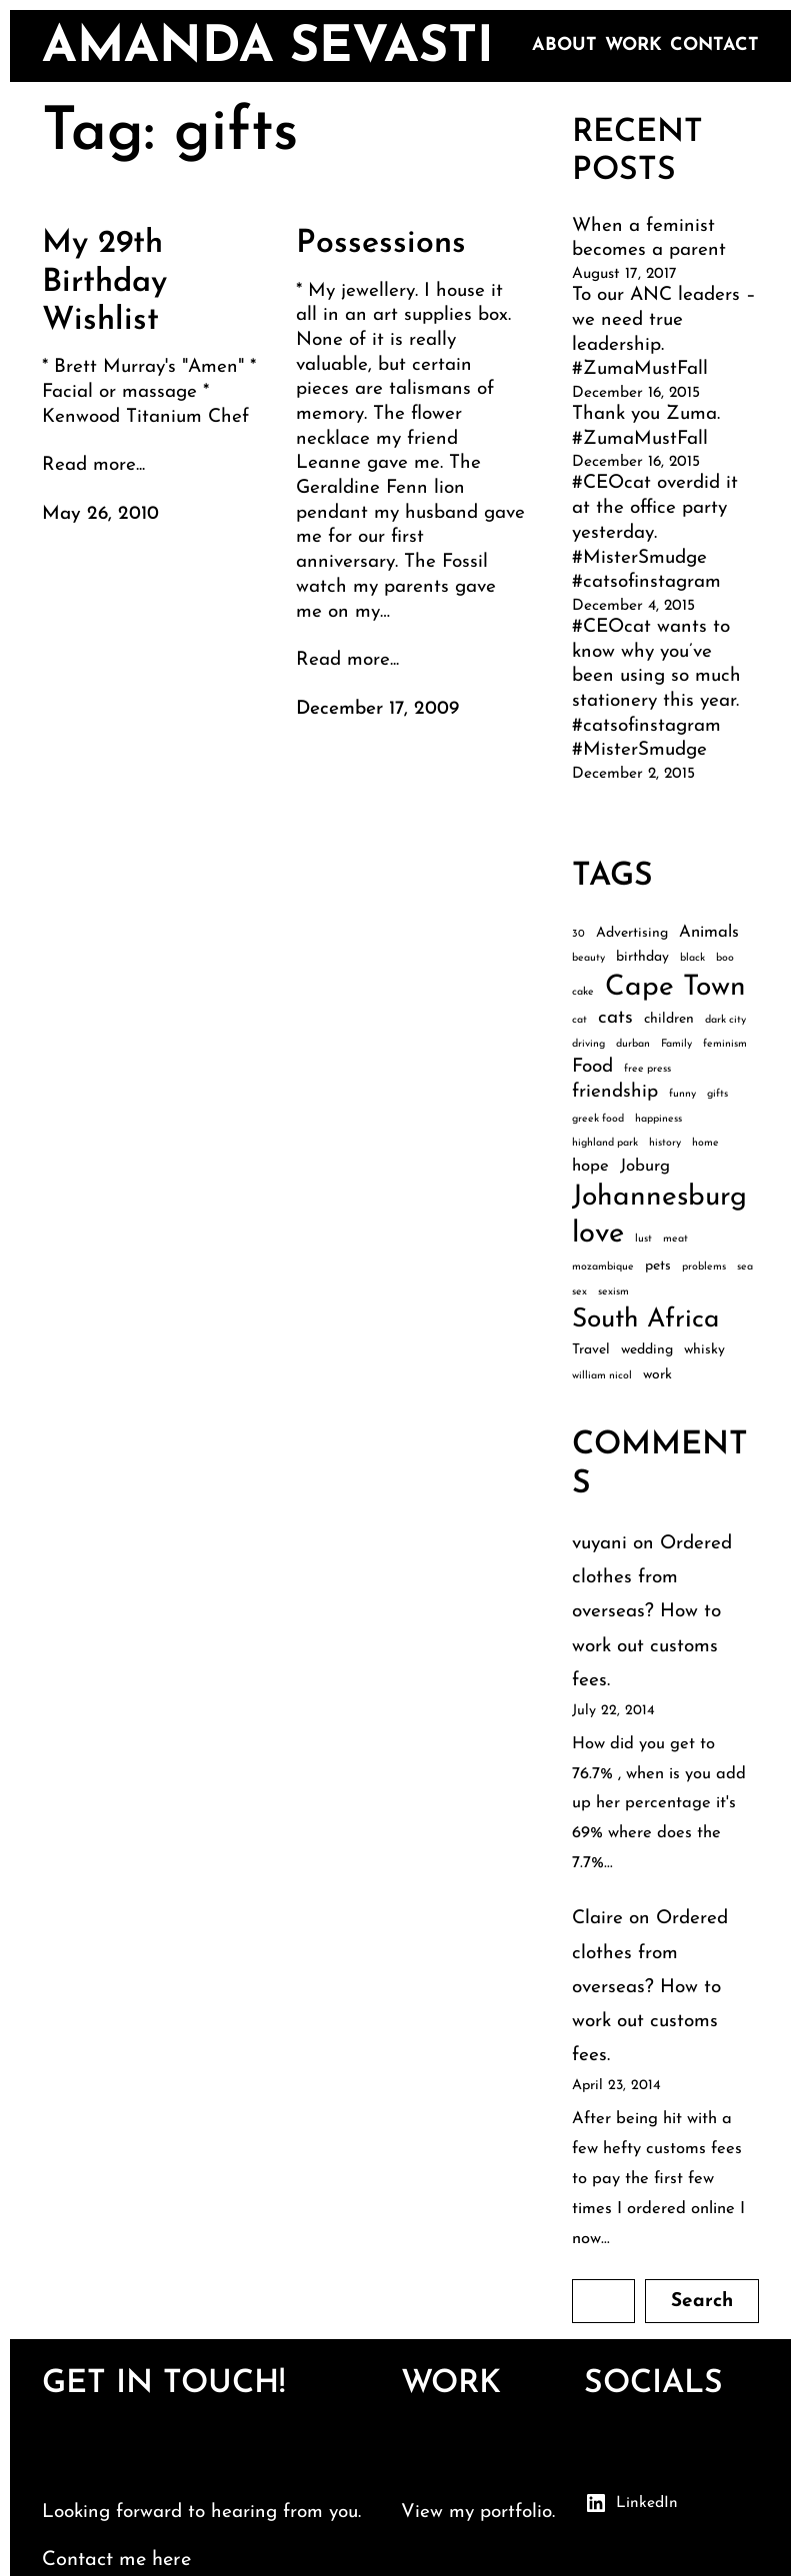 The width and height of the screenshot is (801, 2576). What do you see at coordinates (268, 48) in the screenshot?
I see `amanda sevasti` at bounding box center [268, 48].